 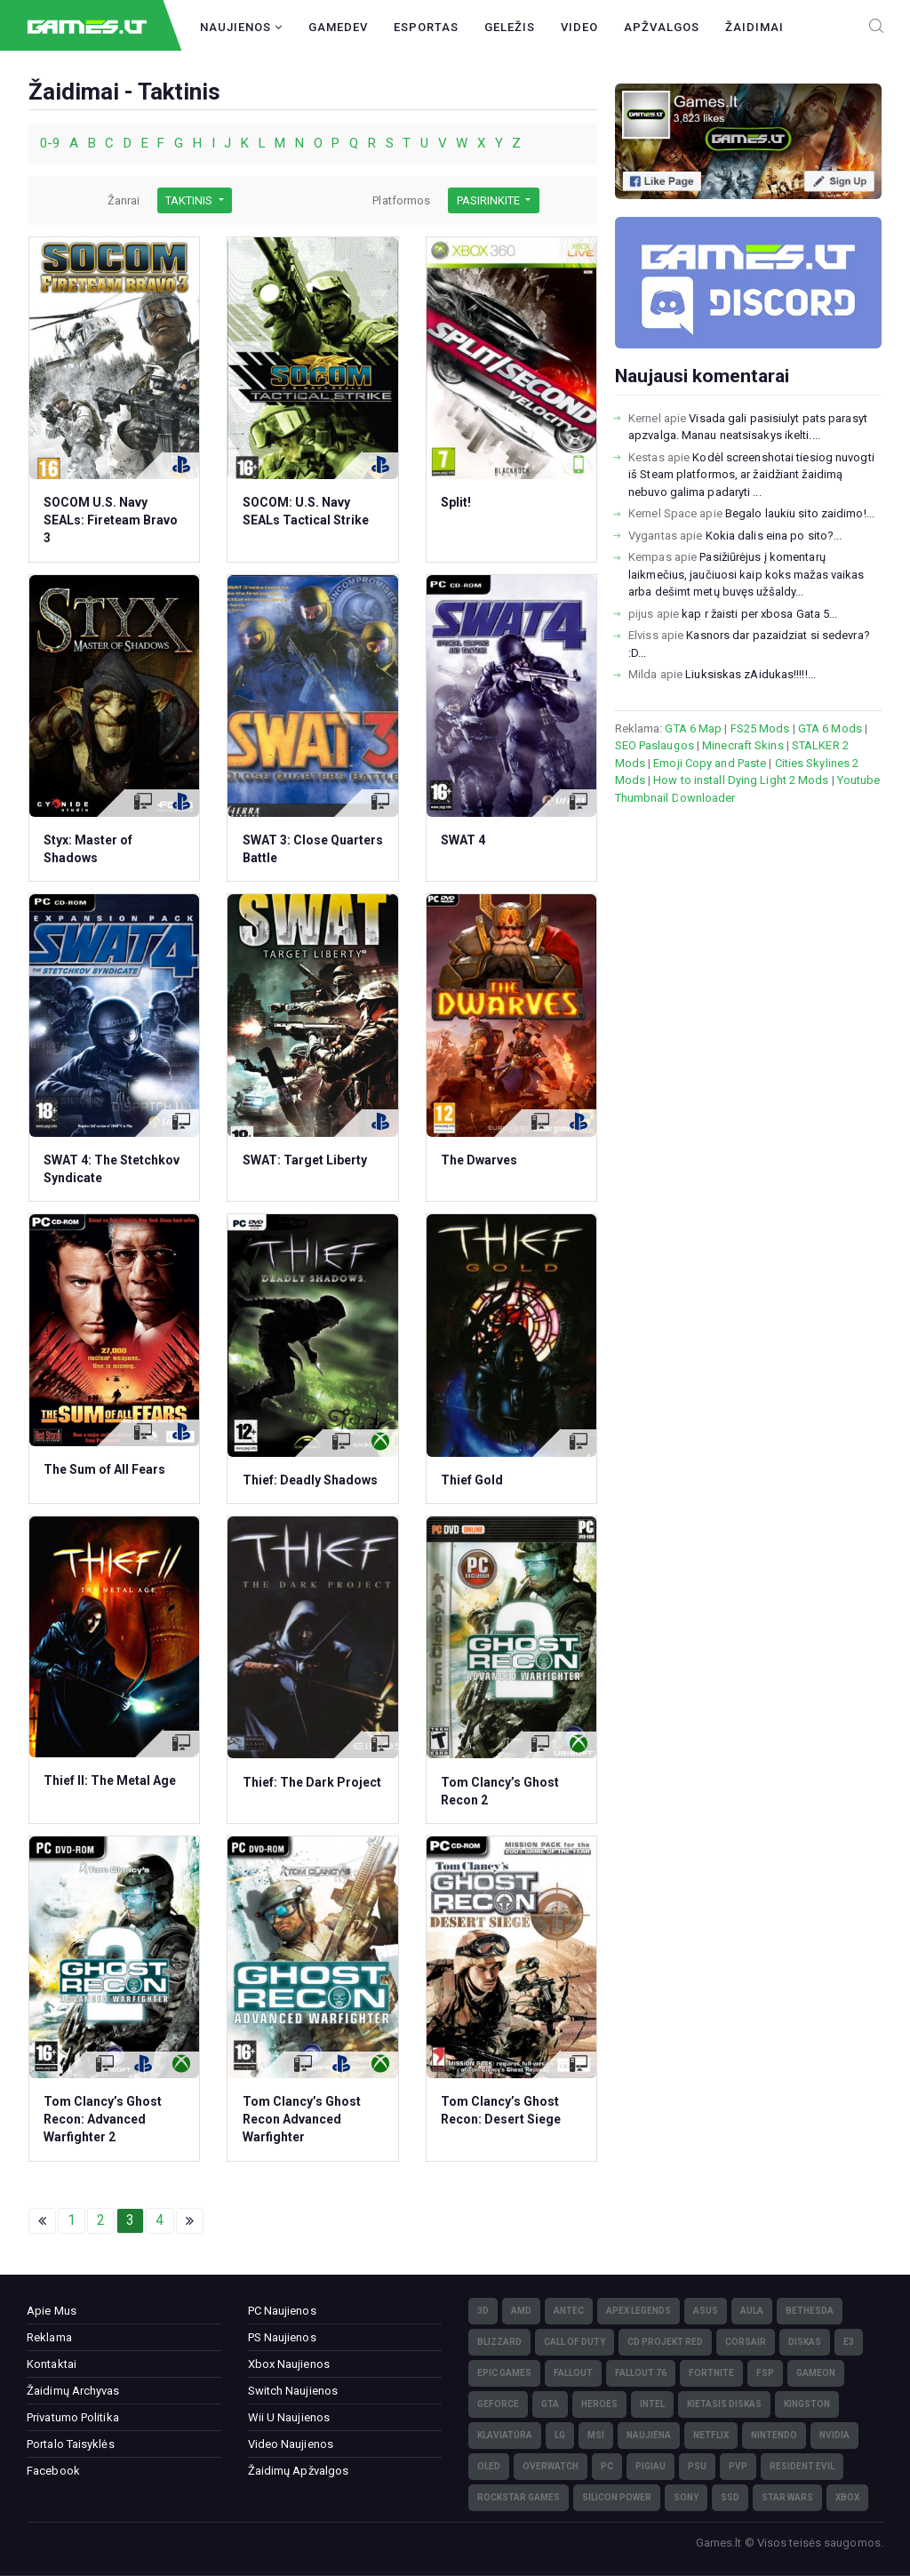 I want to click on Taktinis, so click(x=190, y=200).